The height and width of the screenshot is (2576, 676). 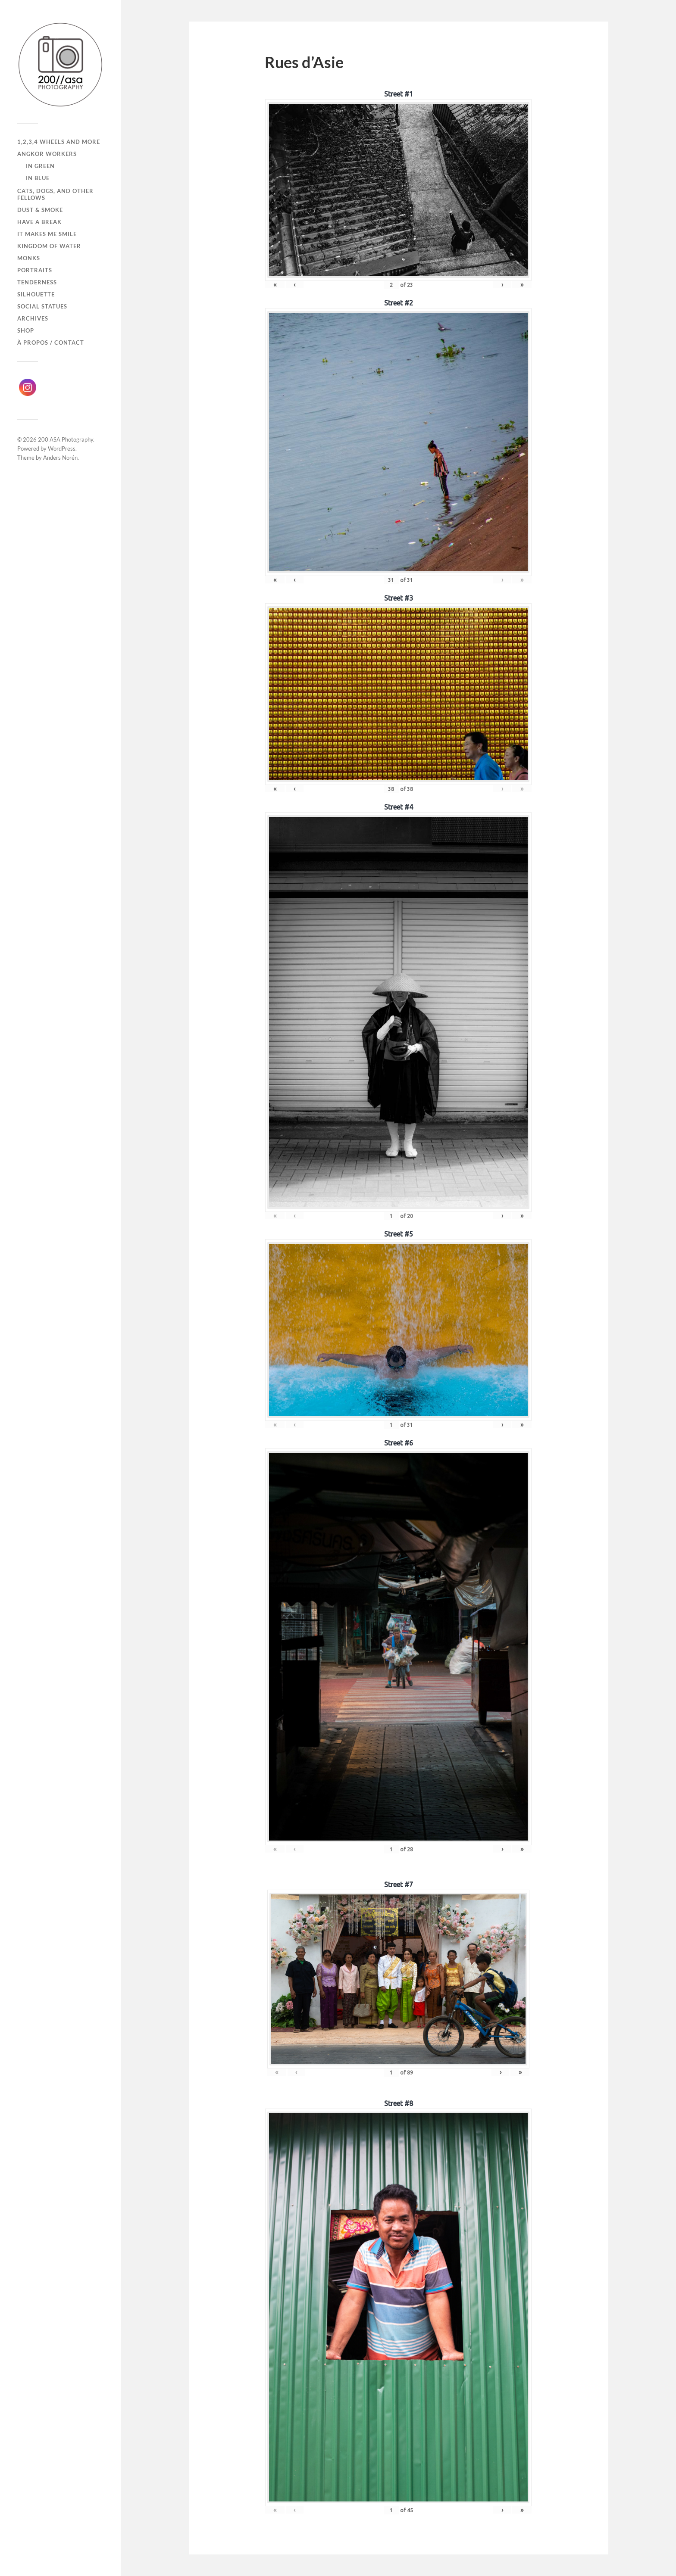 I want to click on In Blue, so click(x=38, y=177).